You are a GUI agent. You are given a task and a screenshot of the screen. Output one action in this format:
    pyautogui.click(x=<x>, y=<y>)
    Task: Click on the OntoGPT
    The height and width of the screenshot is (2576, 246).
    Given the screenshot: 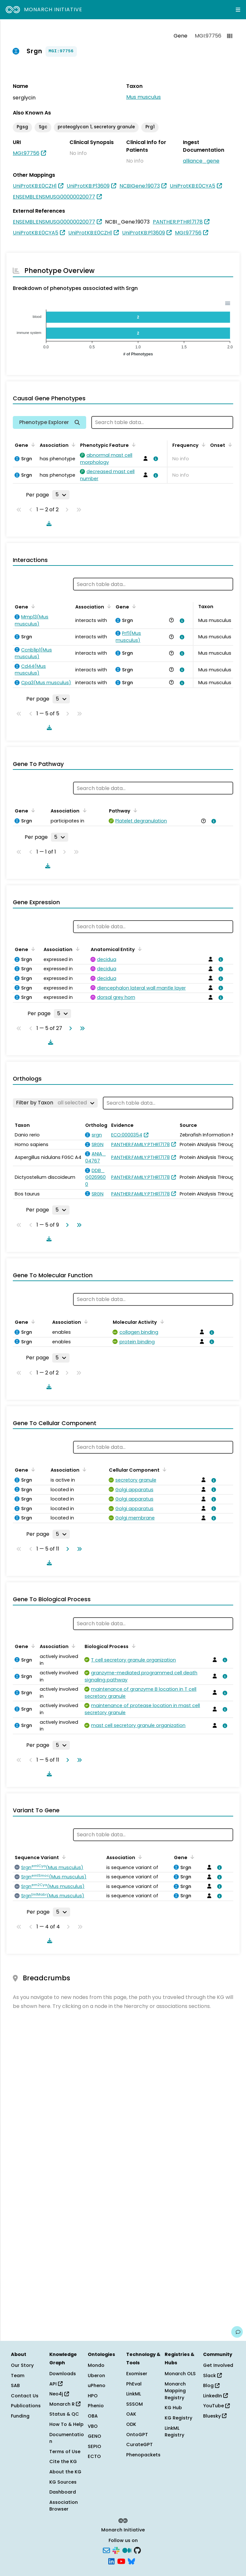 What is the action you would take?
    pyautogui.click(x=137, y=2434)
    